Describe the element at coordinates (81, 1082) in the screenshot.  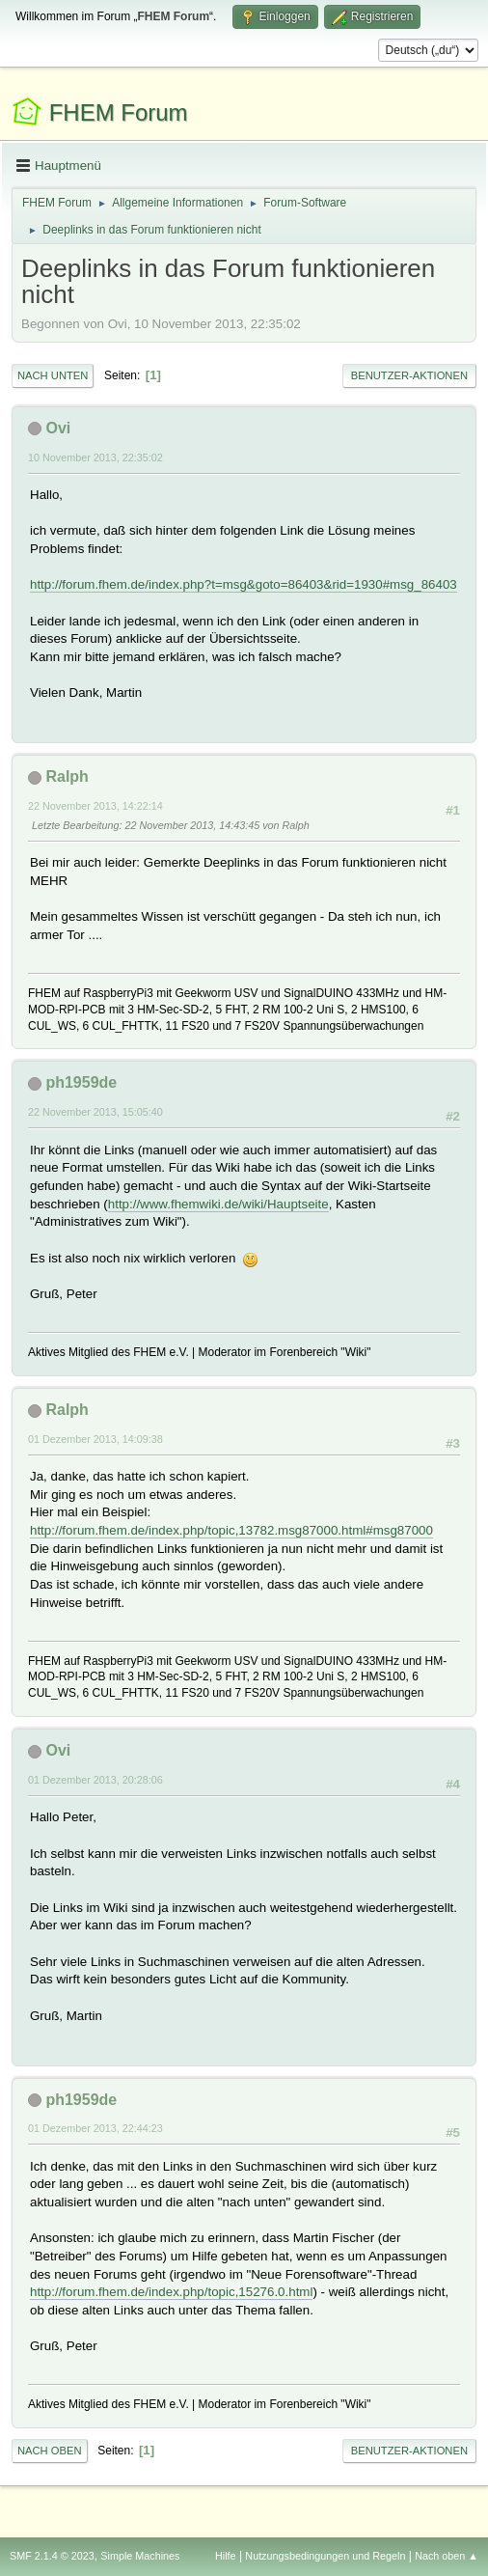
I see `ph1959de` at that location.